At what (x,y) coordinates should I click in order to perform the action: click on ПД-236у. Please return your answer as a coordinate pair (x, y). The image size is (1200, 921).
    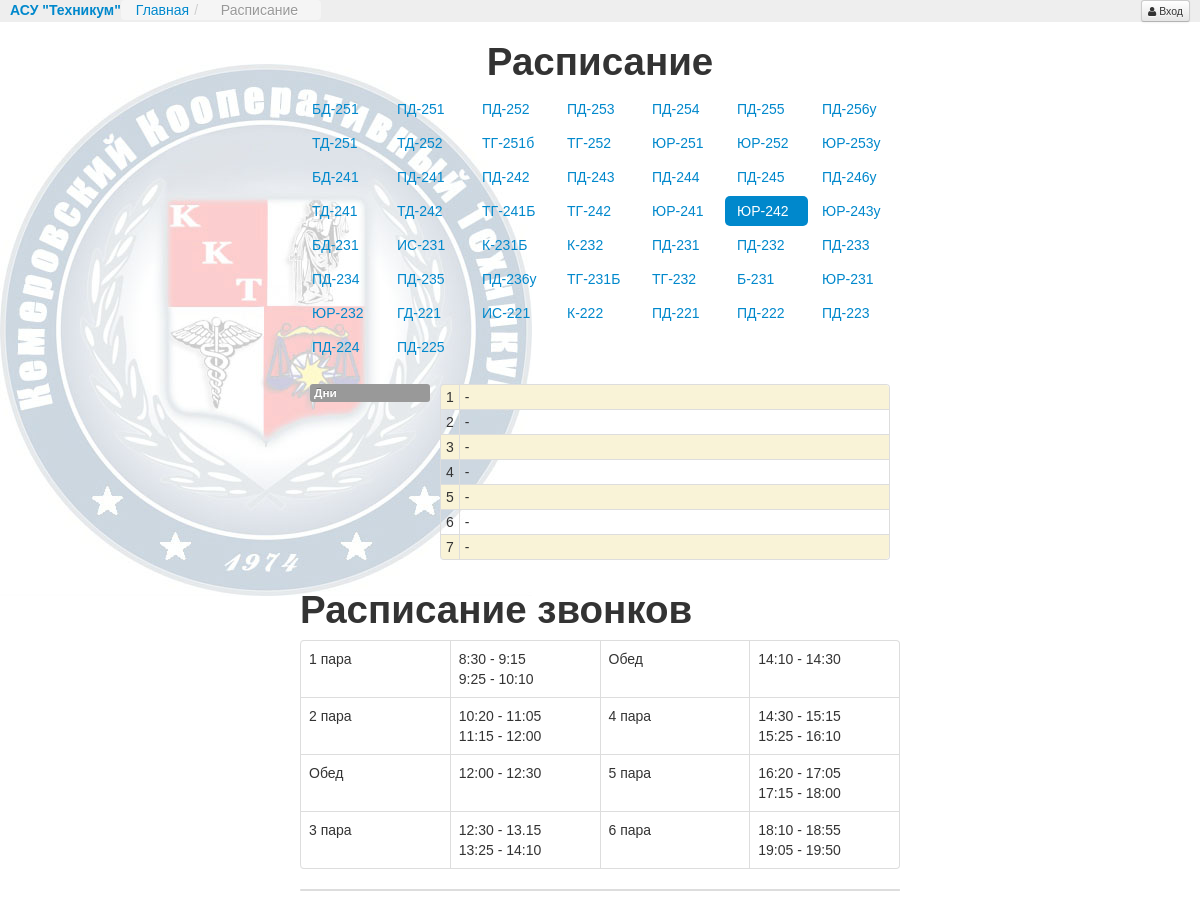
    Looking at the image, I should click on (509, 279).